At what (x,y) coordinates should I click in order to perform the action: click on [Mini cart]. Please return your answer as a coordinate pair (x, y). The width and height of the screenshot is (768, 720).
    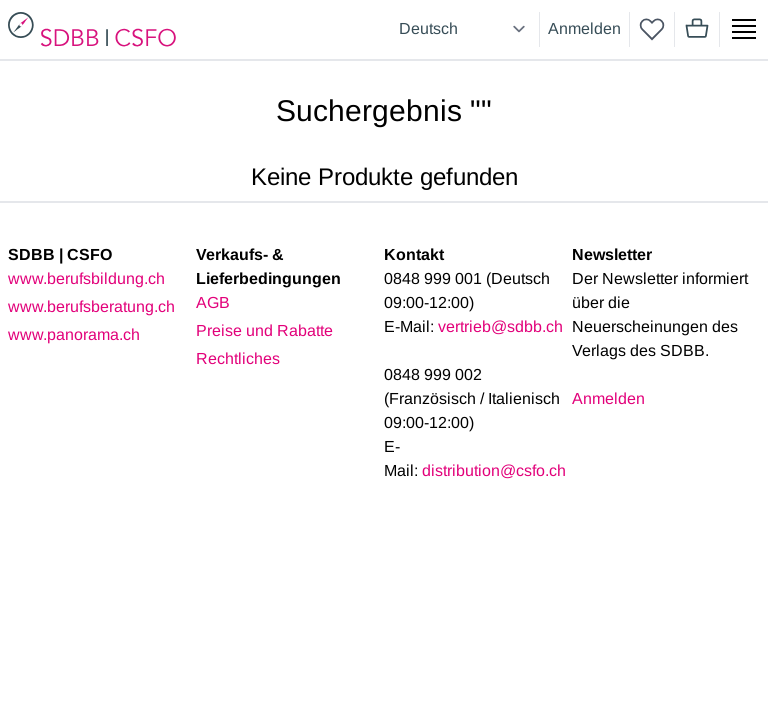
    Looking at the image, I should click on (697, 29).